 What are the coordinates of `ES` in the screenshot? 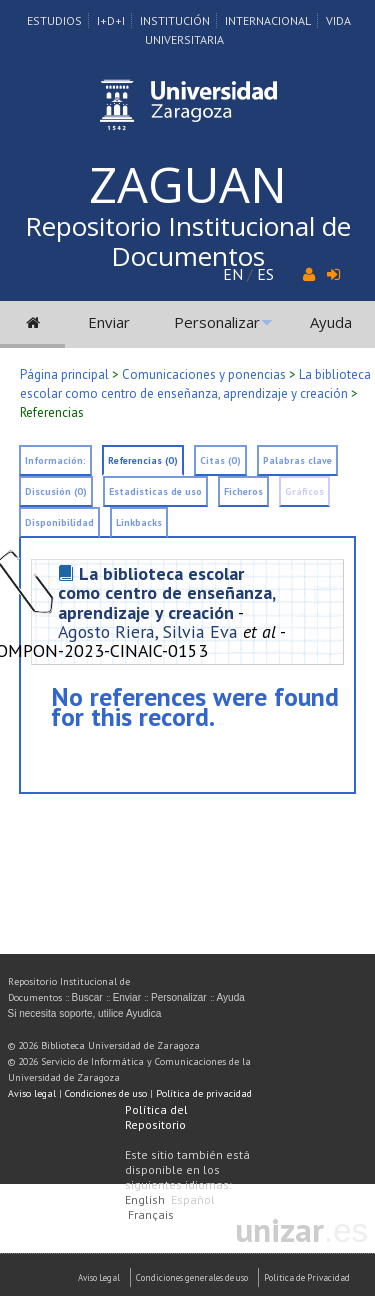 It's located at (265, 274).